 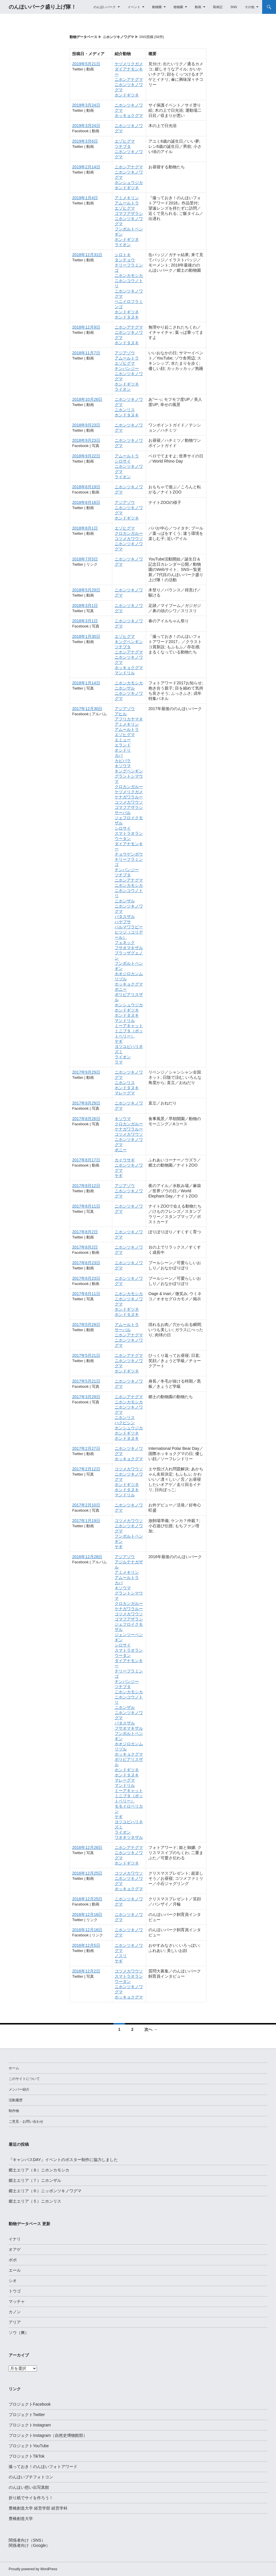 What do you see at coordinates (26, 2121) in the screenshot?
I see `ご意見・お問い合わせ` at bounding box center [26, 2121].